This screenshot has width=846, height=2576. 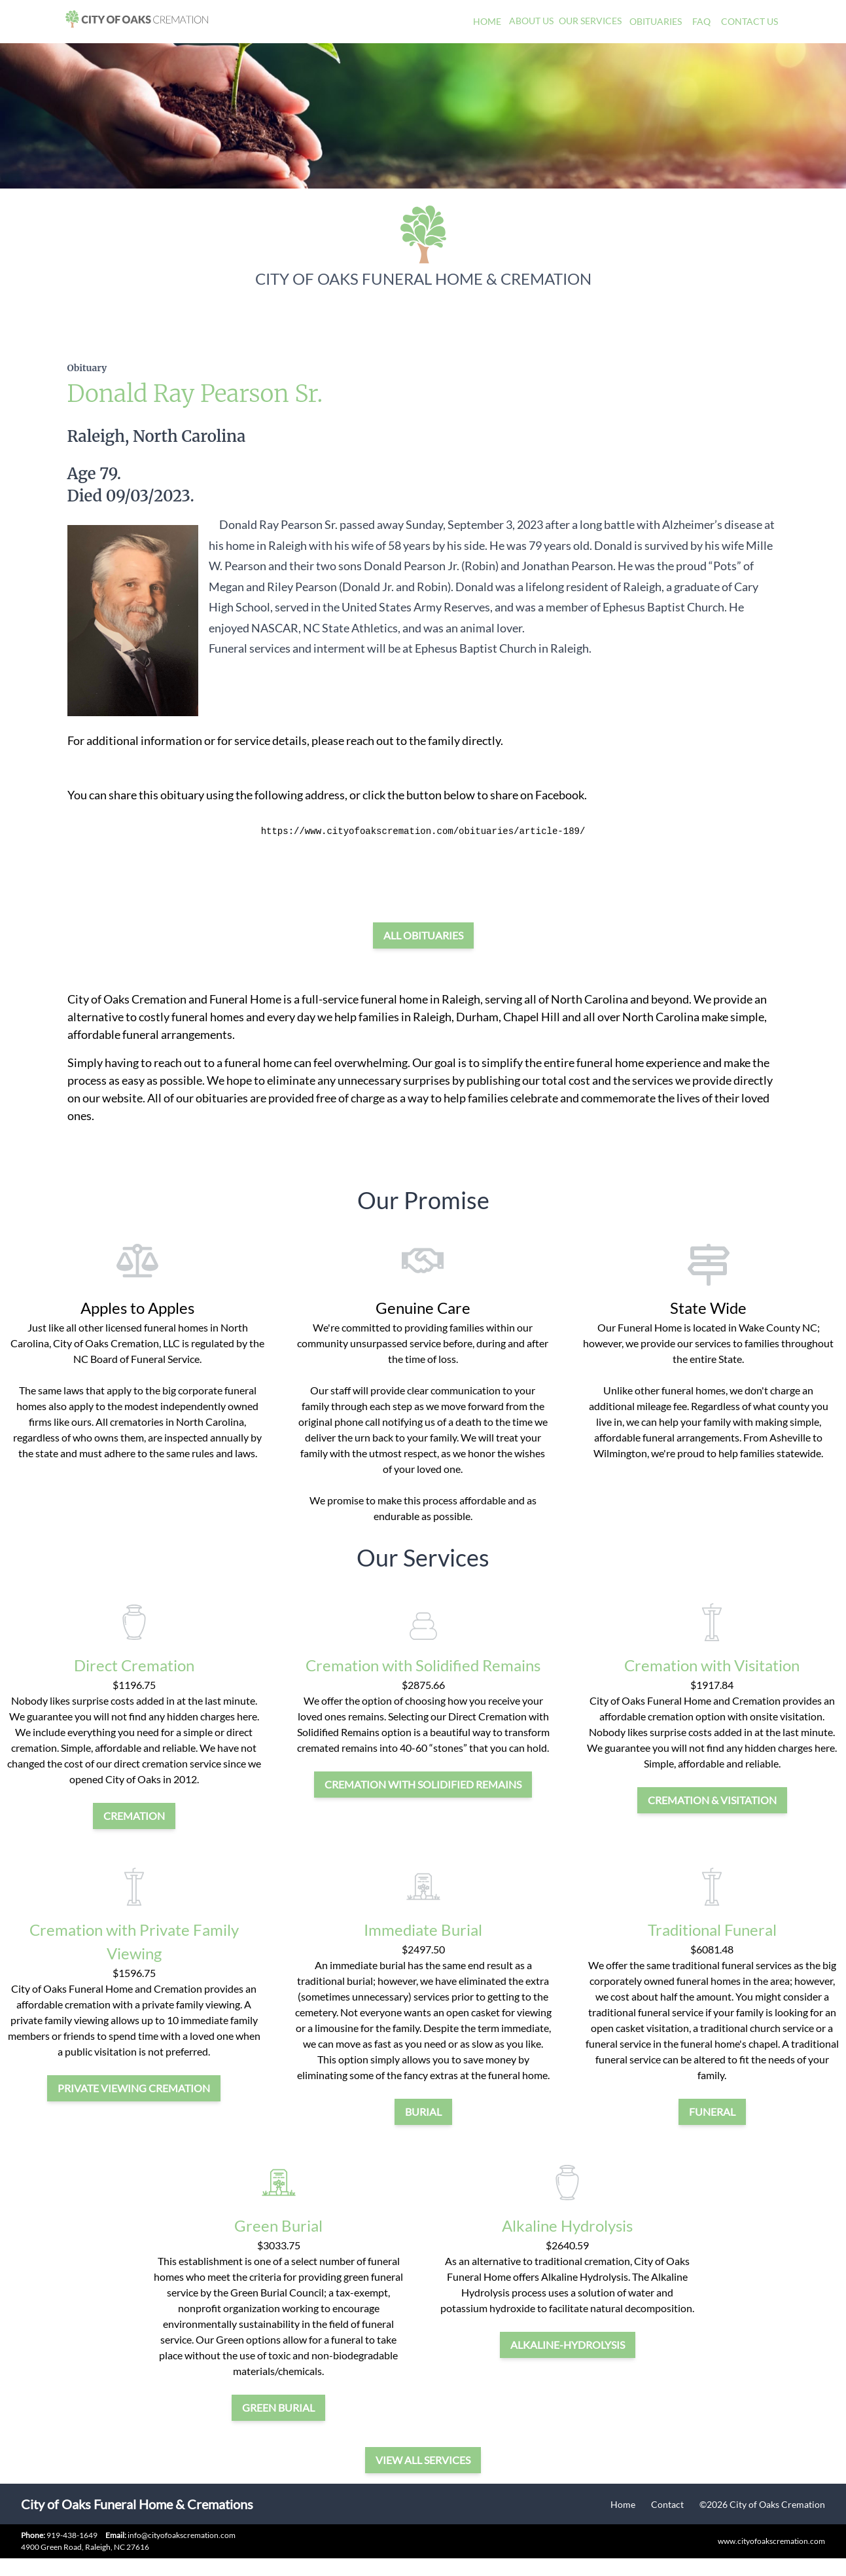 I want to click on 4900 Green Road, Raleigh, NC 27616, so click(x=85, y=2547).